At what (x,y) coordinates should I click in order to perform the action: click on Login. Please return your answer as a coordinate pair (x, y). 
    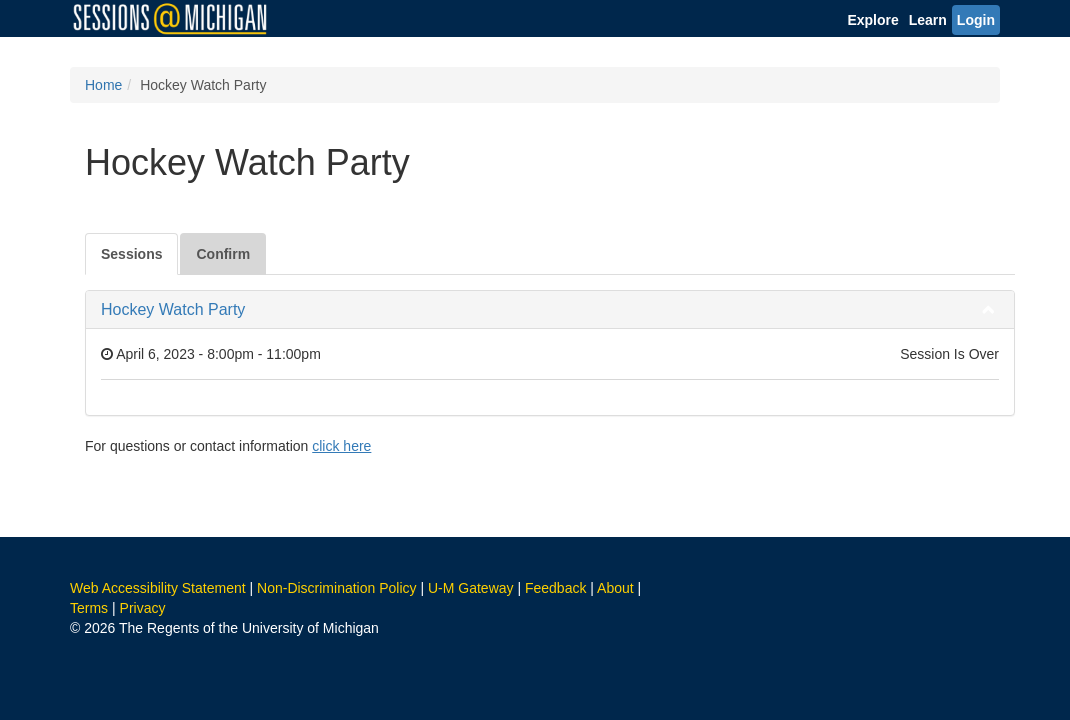
    Looking at the image, I should click on (976, 20).